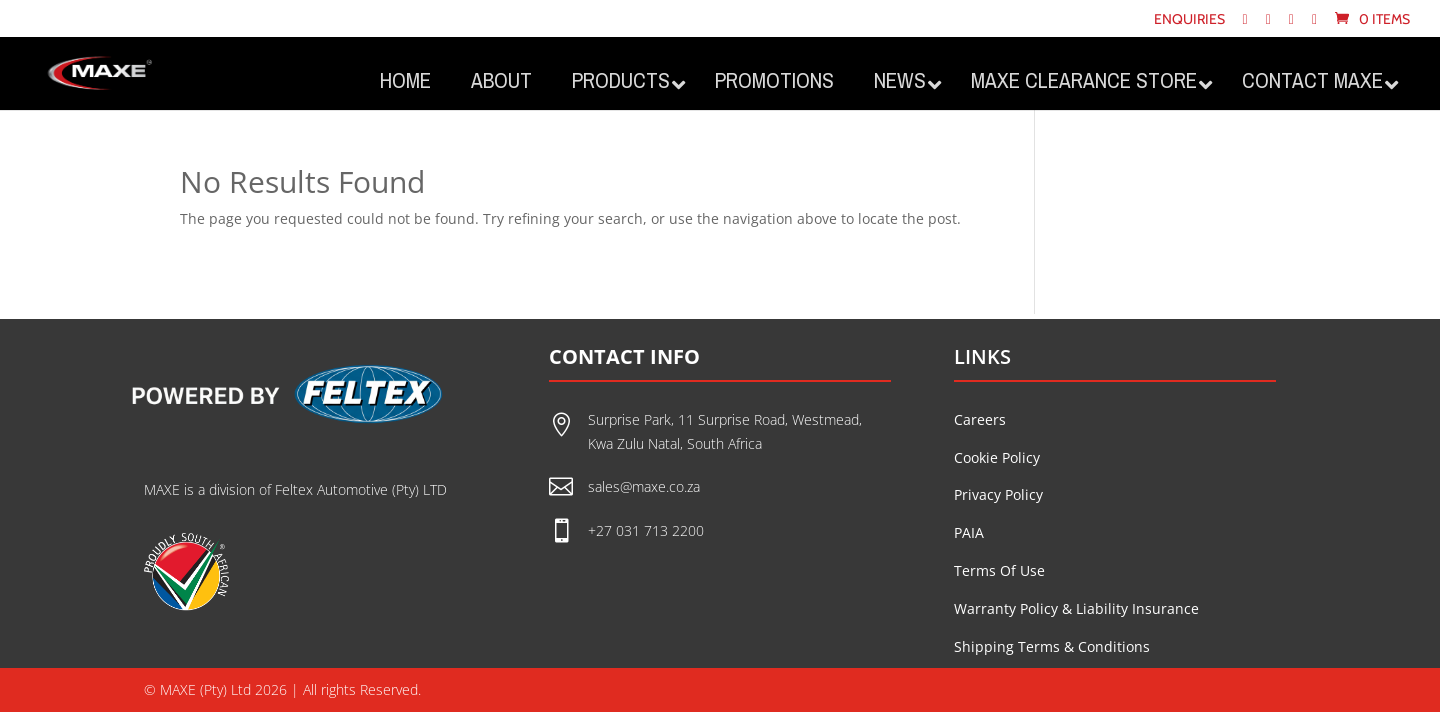 This screenshot has height=720, width=1440. I want to click on Warranty Policy & Liability Insurance, so click(1076, 608).